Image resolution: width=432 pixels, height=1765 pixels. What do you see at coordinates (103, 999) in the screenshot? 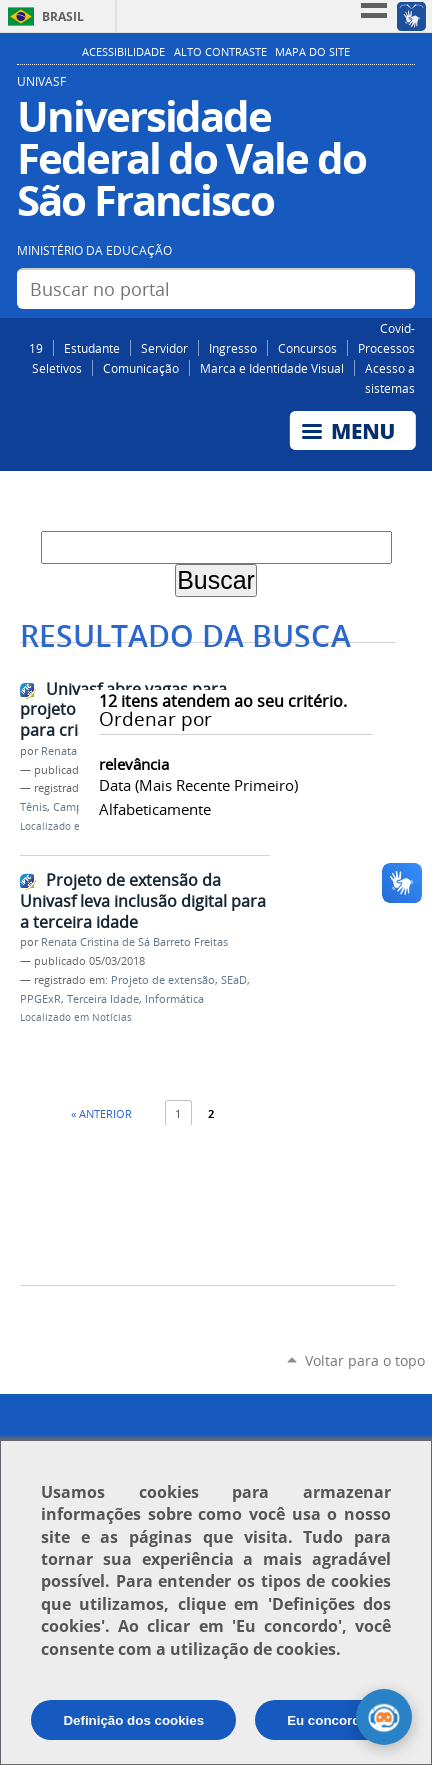
I see `Terceira Idade` at bounding box center [103, 999].